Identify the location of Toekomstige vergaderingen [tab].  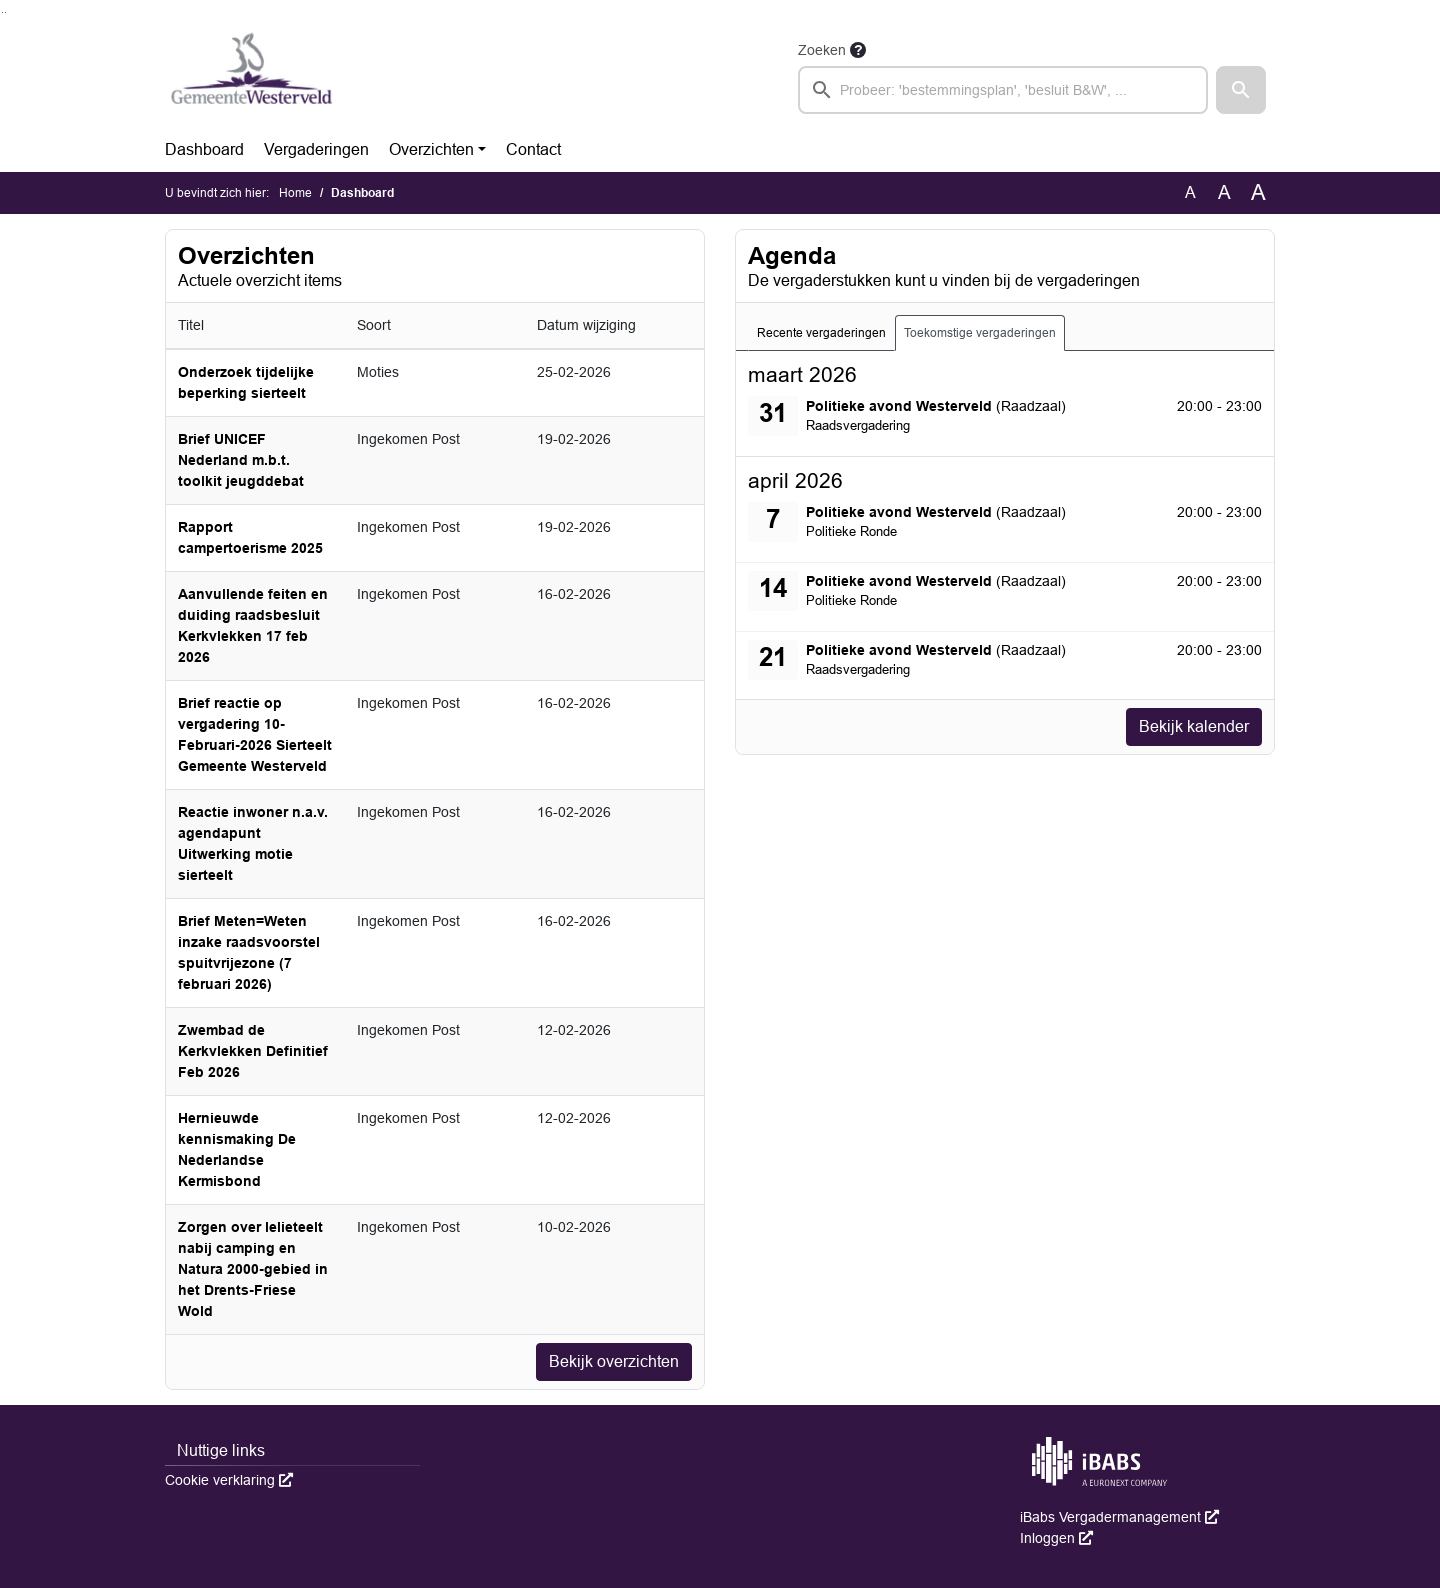
(980, 333).